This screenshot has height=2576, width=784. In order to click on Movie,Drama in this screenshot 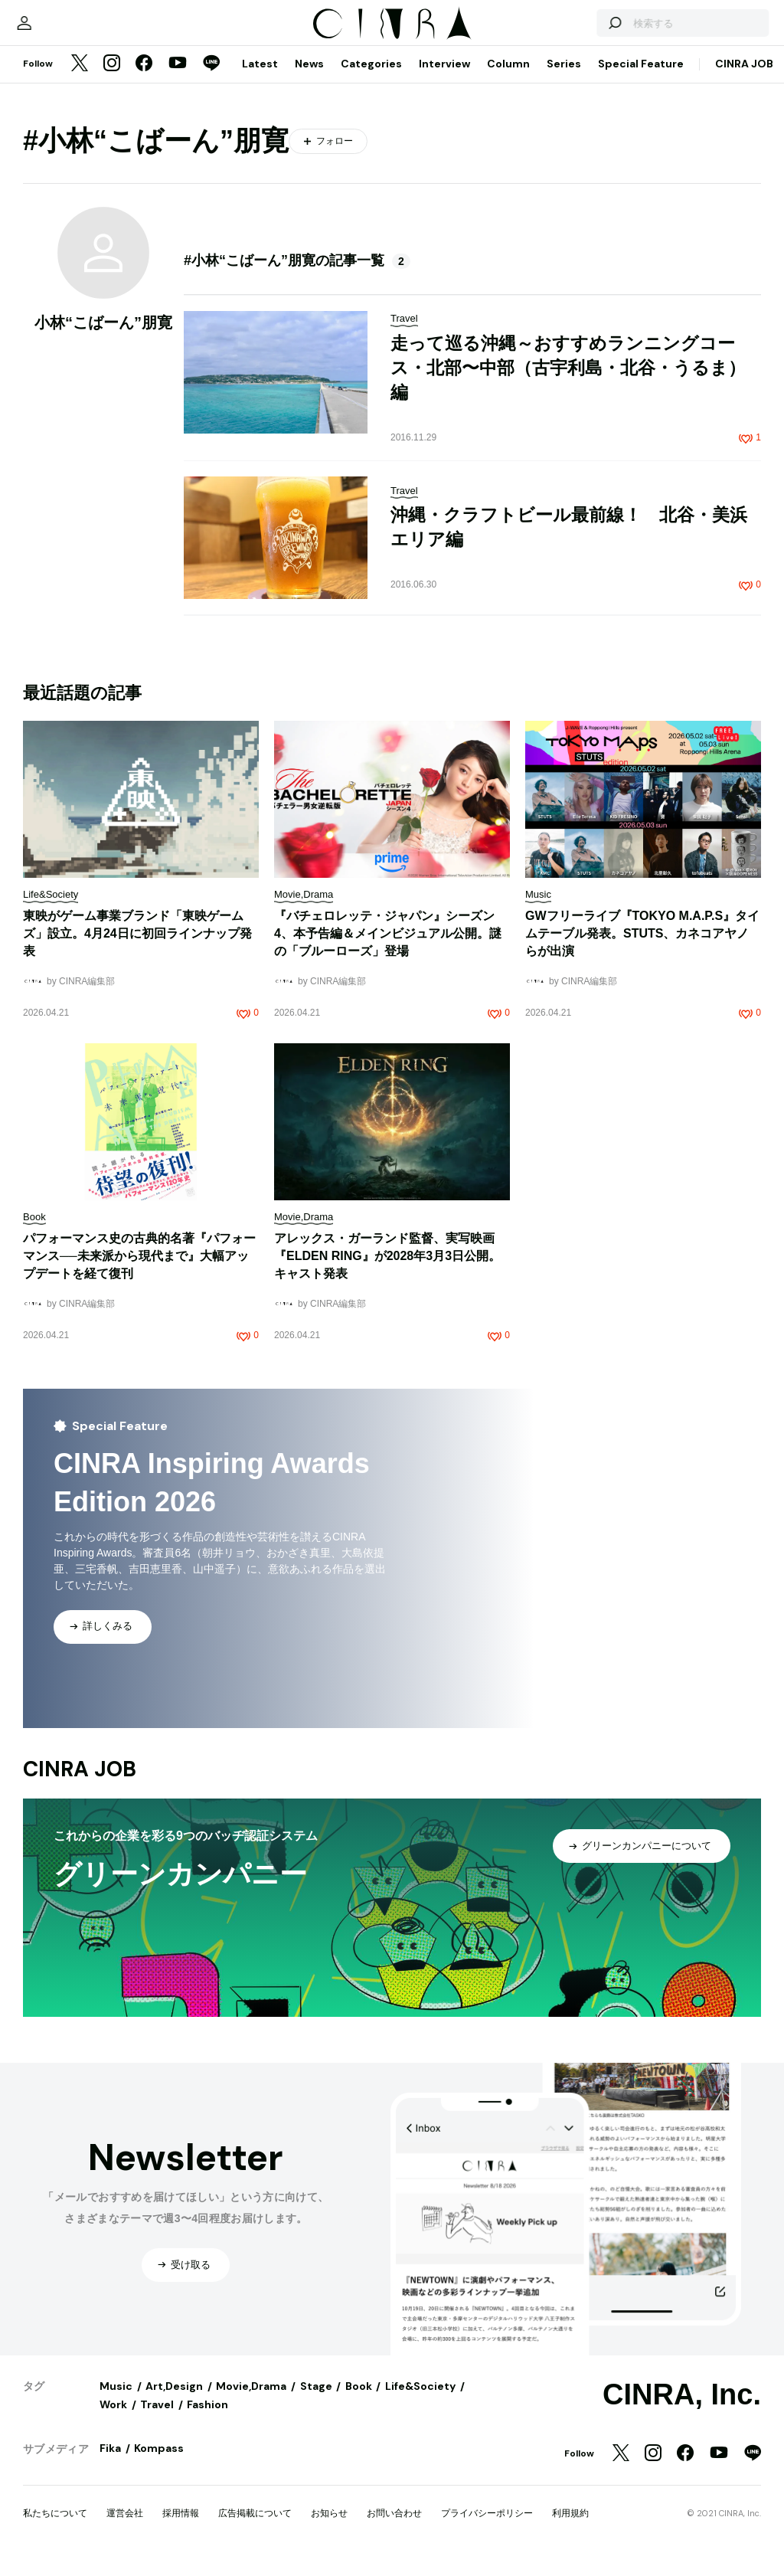, I will do `click(251, 2401)`.